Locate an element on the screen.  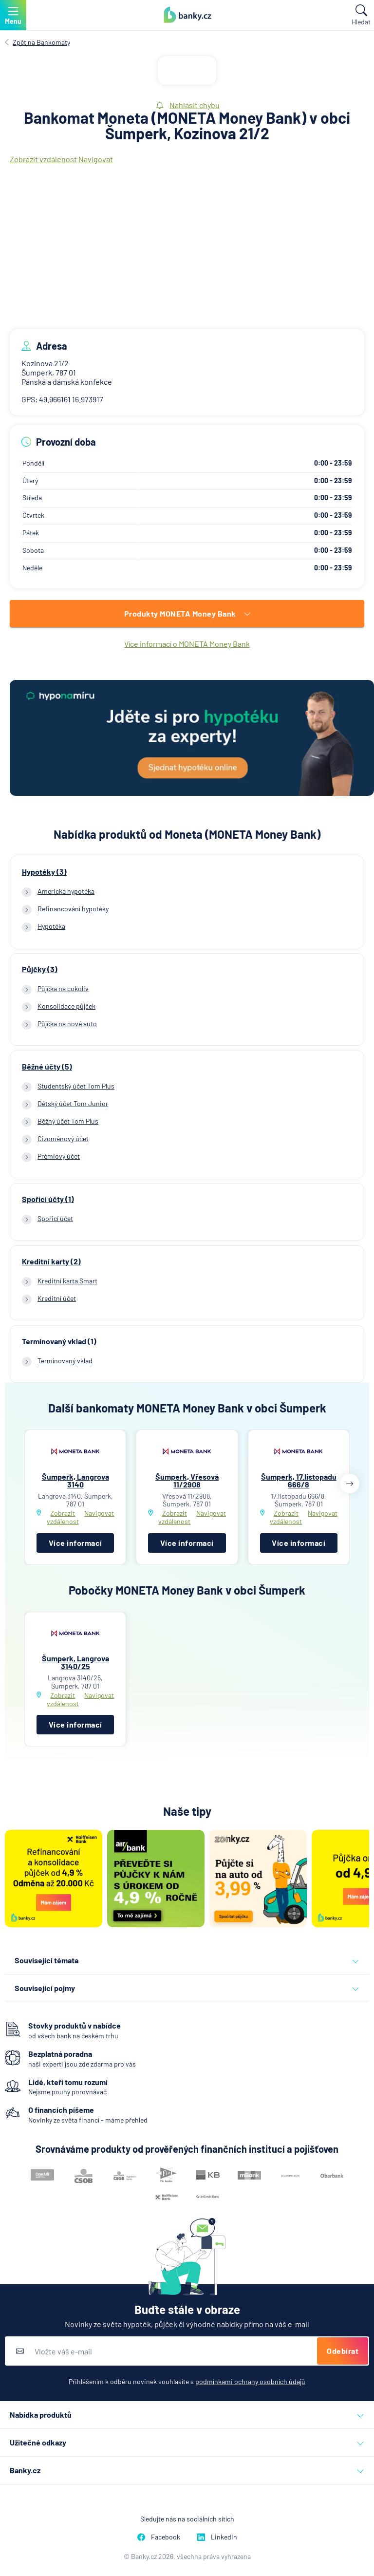
Navigovat is located at coordinates (95, 159).